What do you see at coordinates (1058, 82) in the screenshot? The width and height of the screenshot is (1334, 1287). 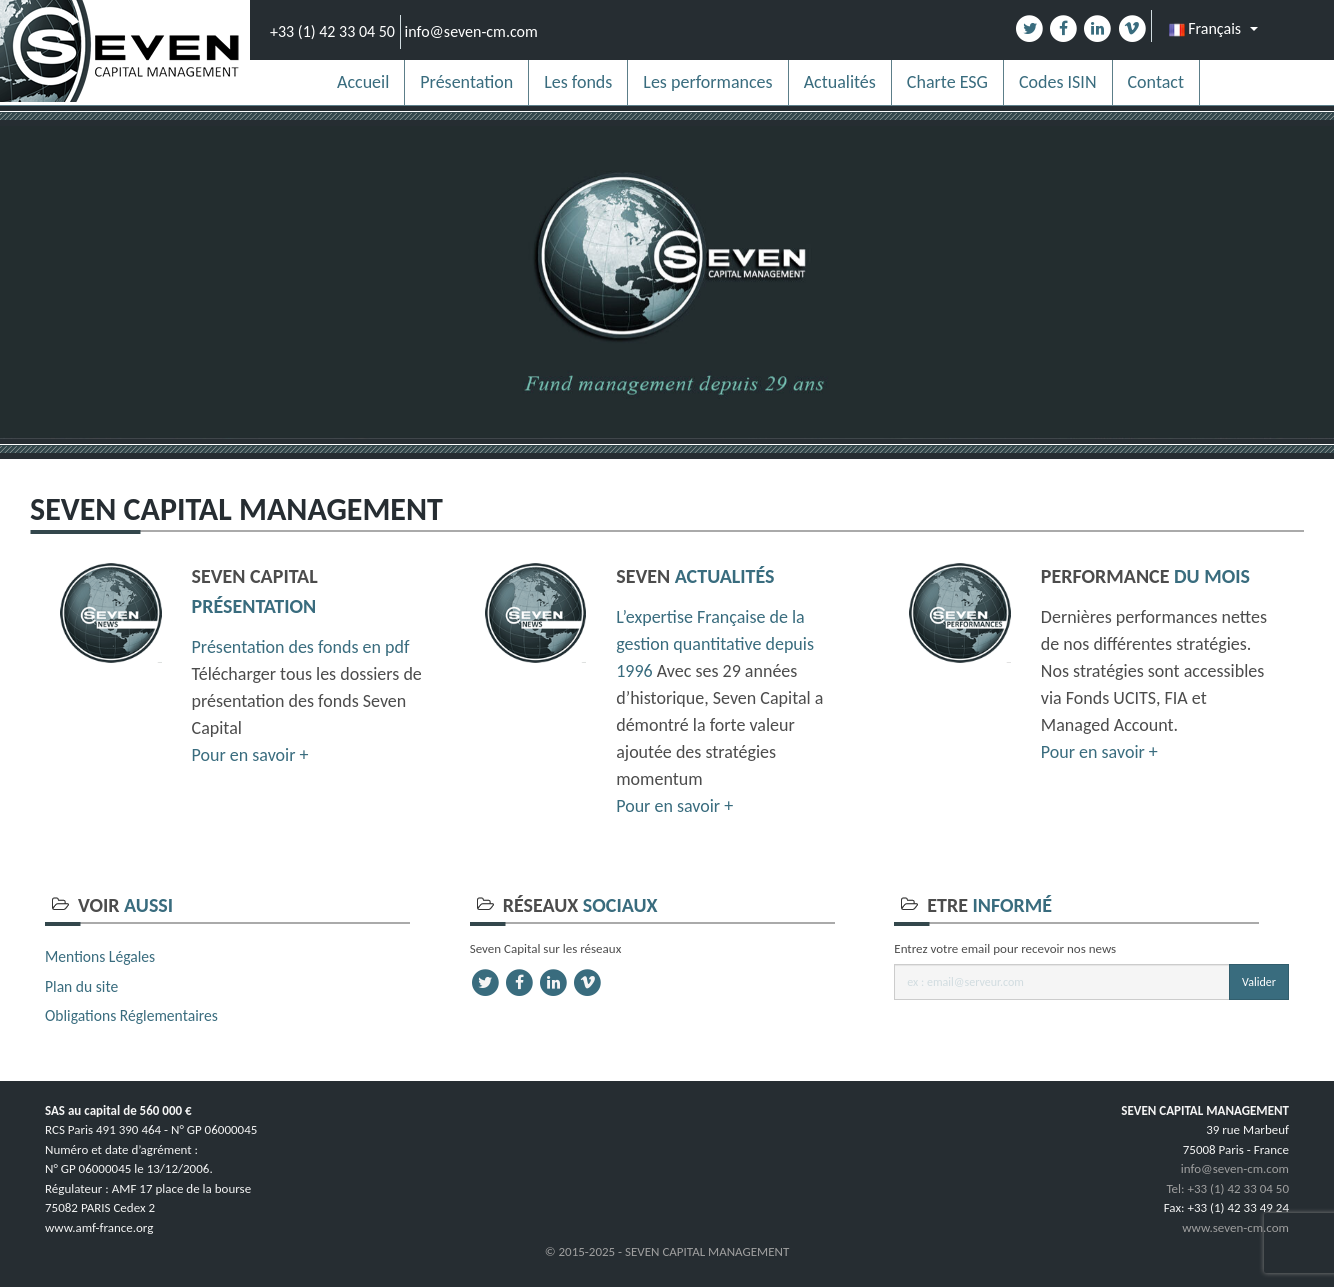 I see `Codes ISIN` at bounding box center [1058, 82].